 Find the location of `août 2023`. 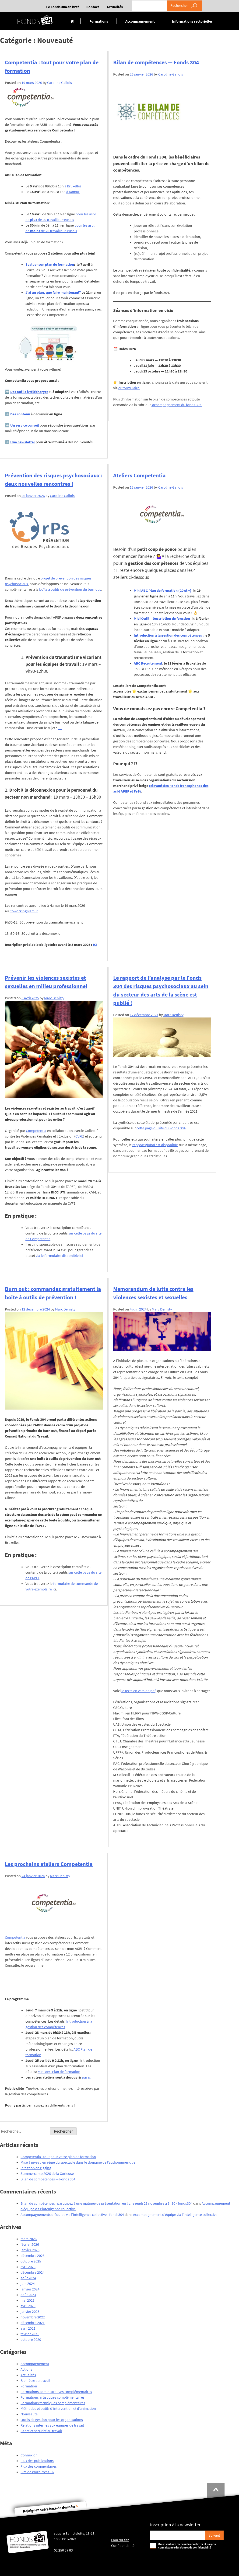

août 2023 is located at coordinates (28, 2294).